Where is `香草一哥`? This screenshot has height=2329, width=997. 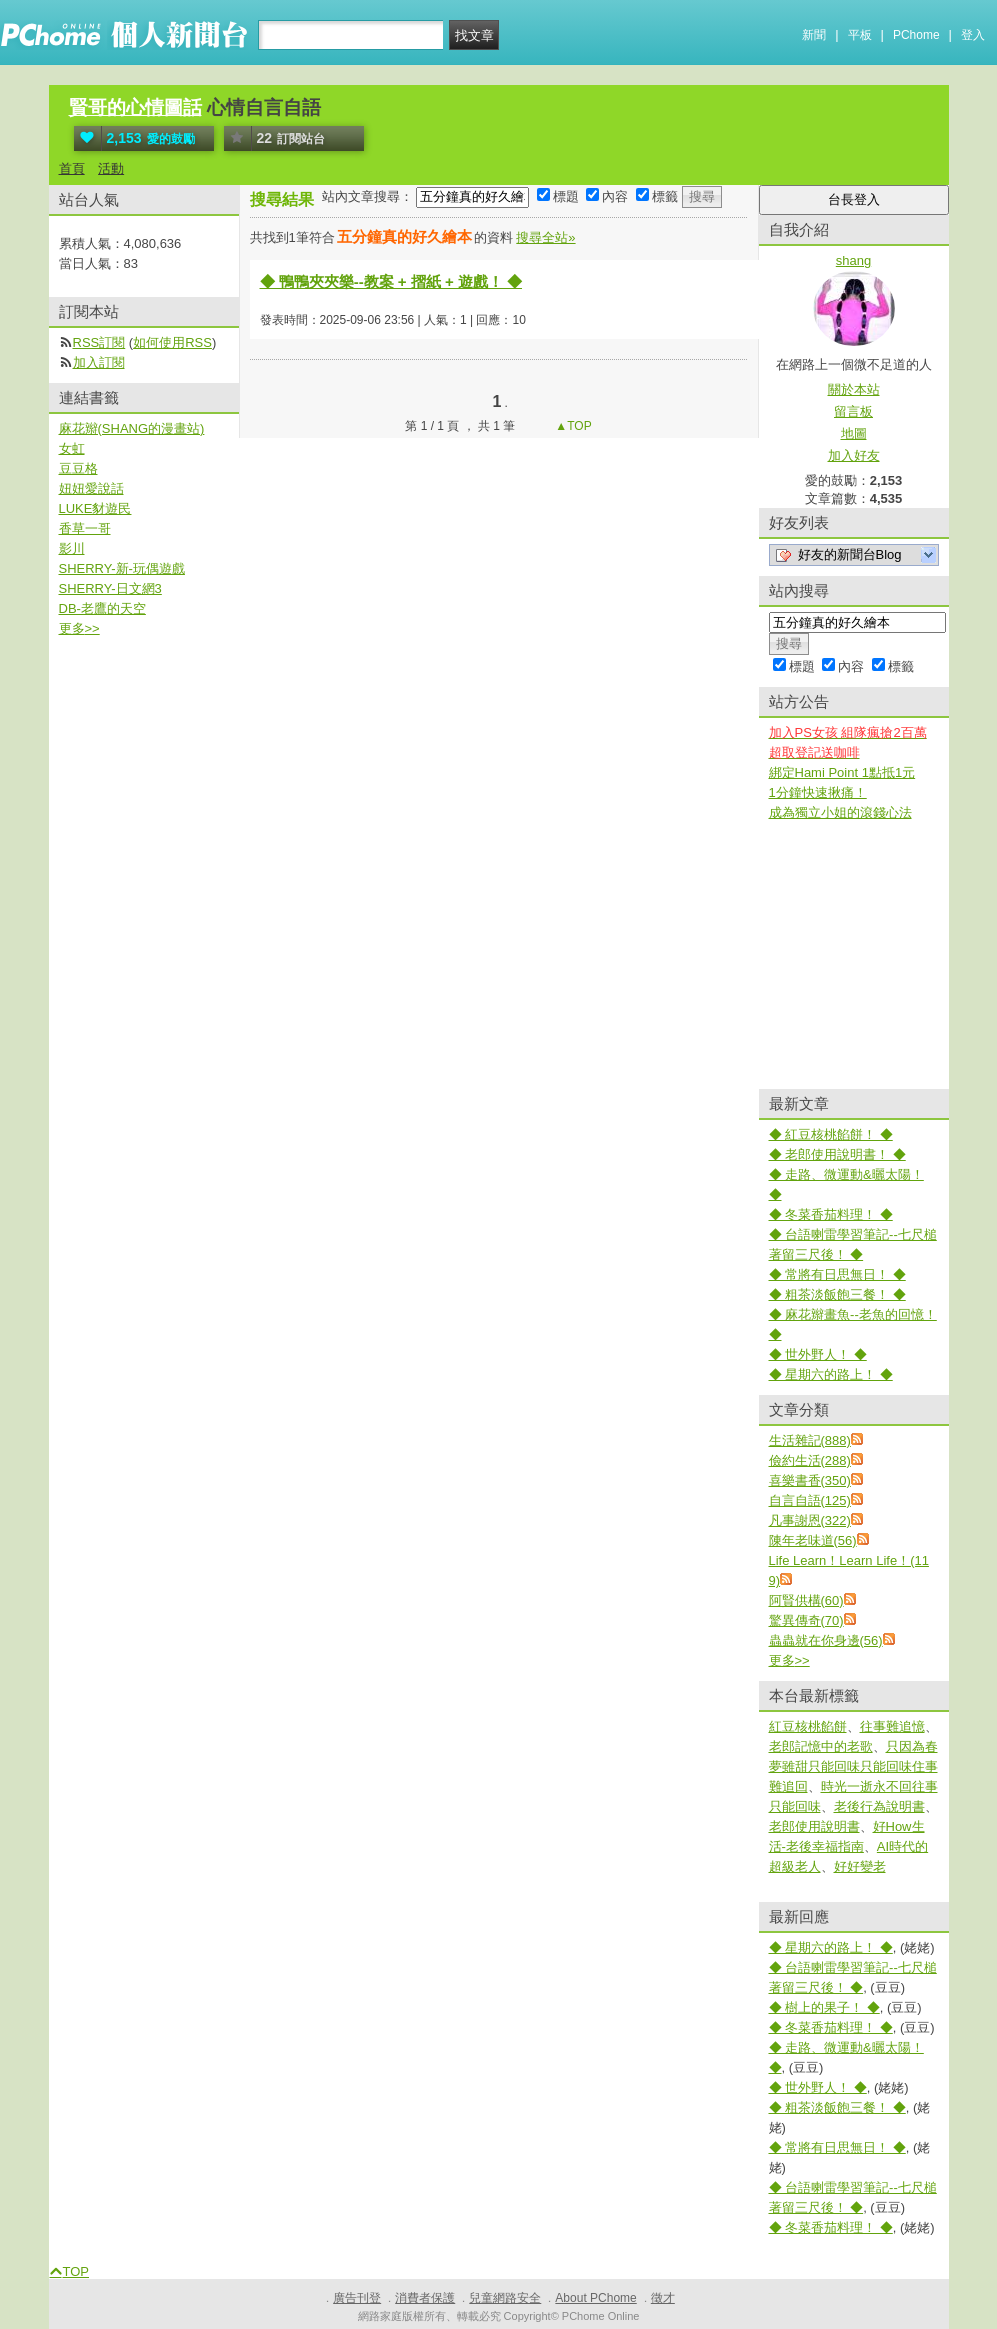
香草一哥 is located at coordinates (85, 528).